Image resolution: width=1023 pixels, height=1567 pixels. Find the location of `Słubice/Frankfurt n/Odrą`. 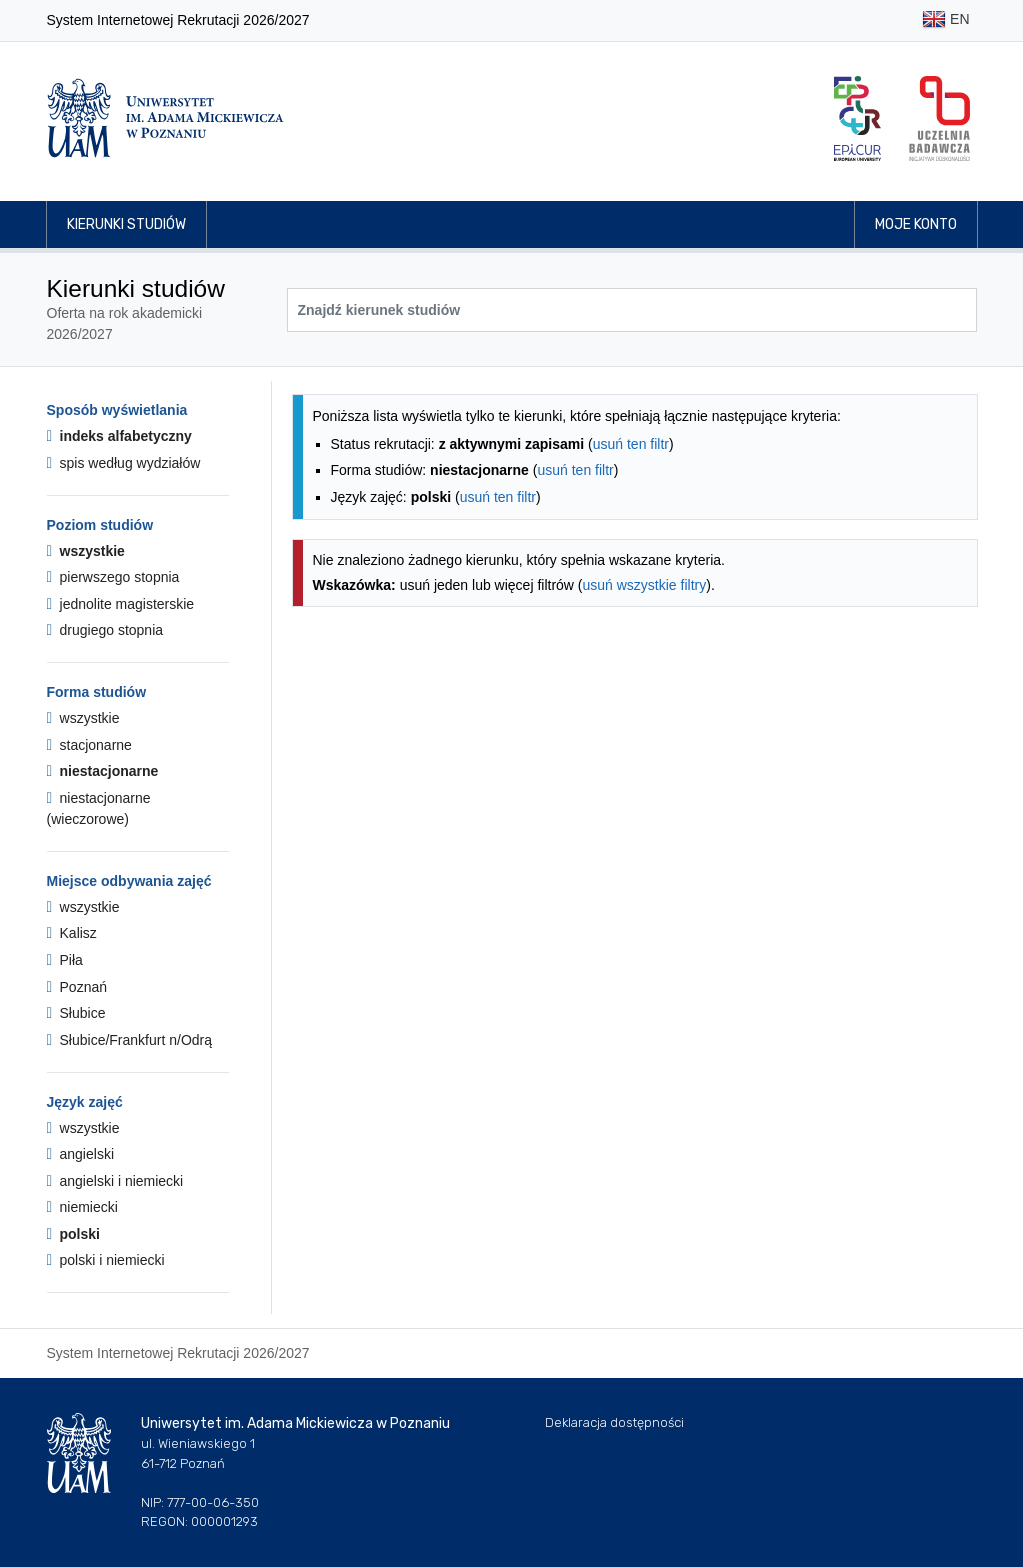

Słubice/Frankfurt n/Odrą is located at coordinates (130, 1040).